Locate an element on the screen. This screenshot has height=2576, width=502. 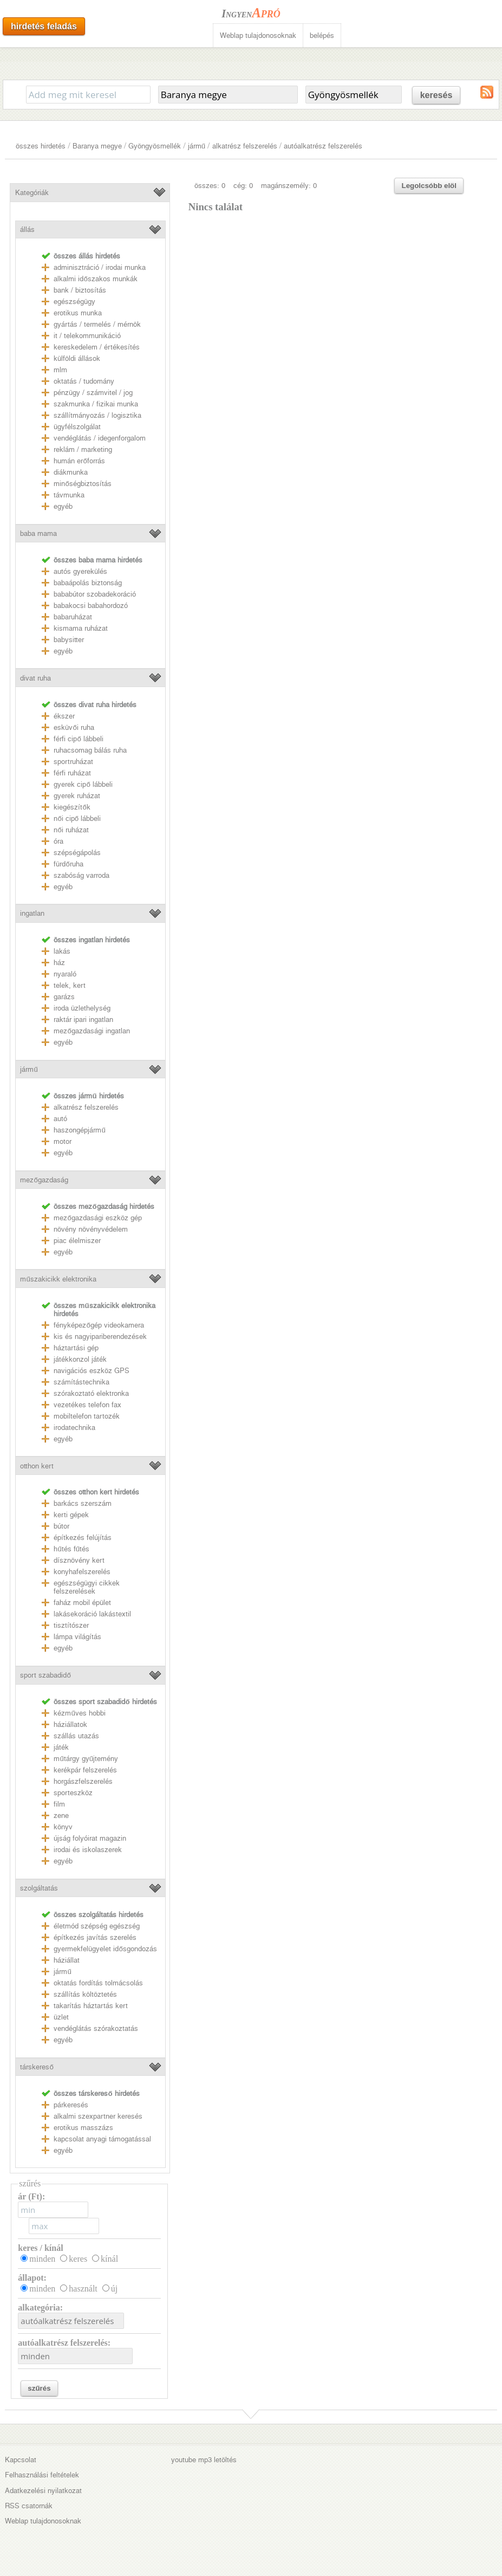
hirdetés feladás is located at coordinates (44, 26).